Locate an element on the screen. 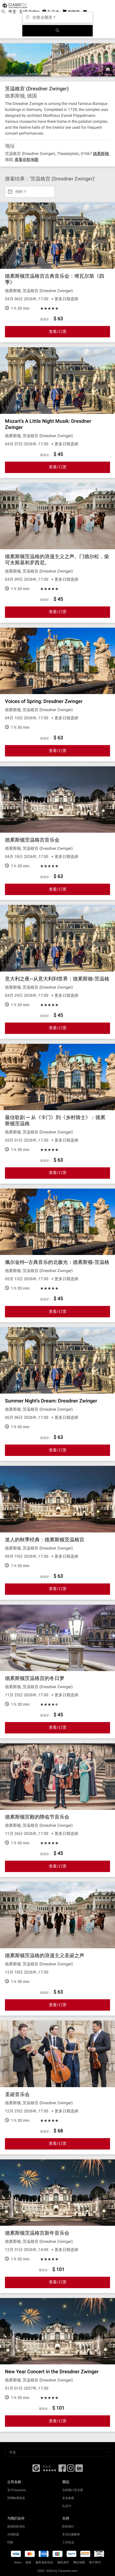 The width and height of the screenshot is (115, 2576). News is located at coordinates (18, 2562).